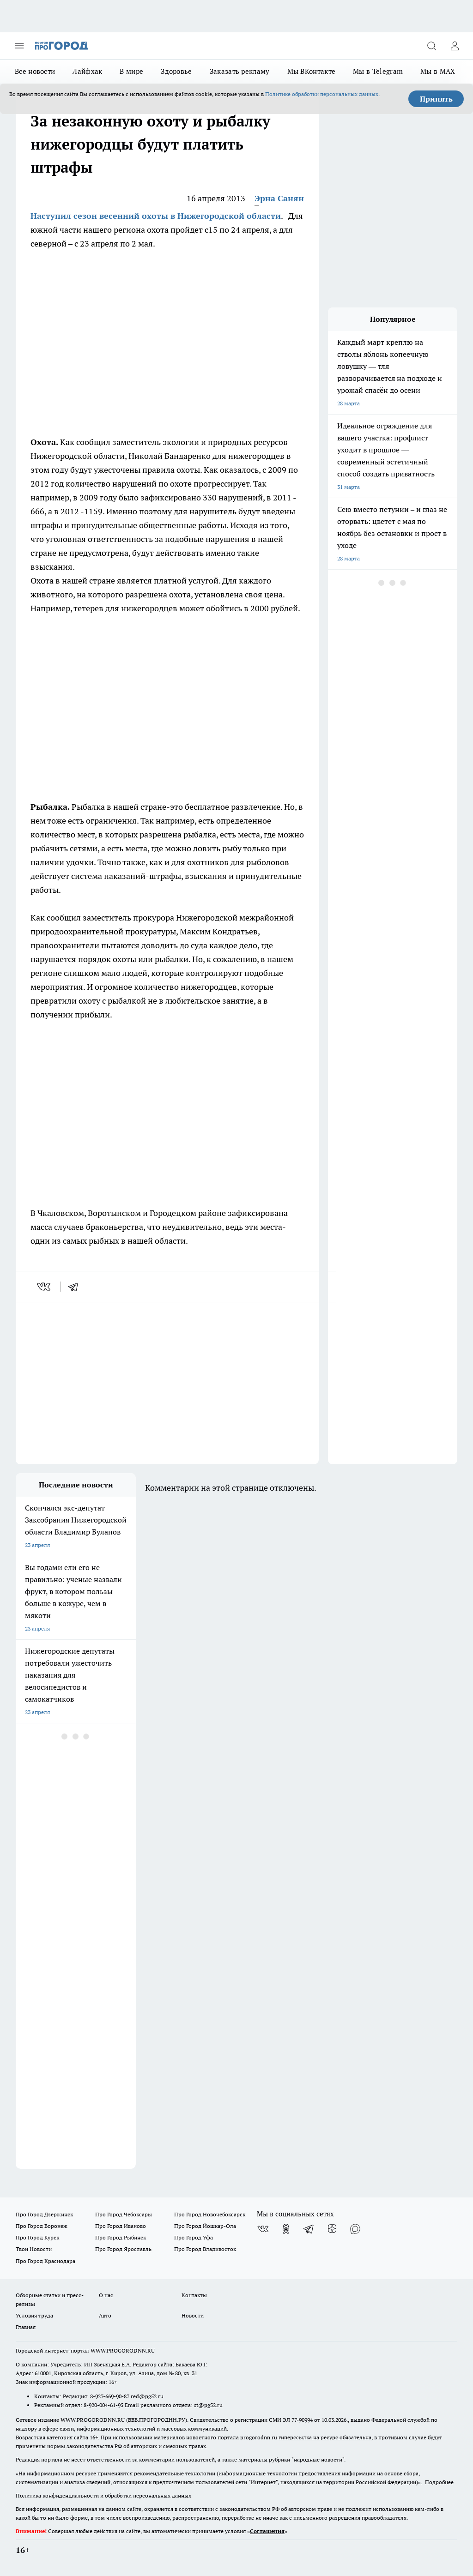 Image resolution: width=473 pixels, height=2576 pixels. What do you see at coordinates (437, 71) in the screenshot?
I see `Мы в MAX` at bounding box center [437, 71].